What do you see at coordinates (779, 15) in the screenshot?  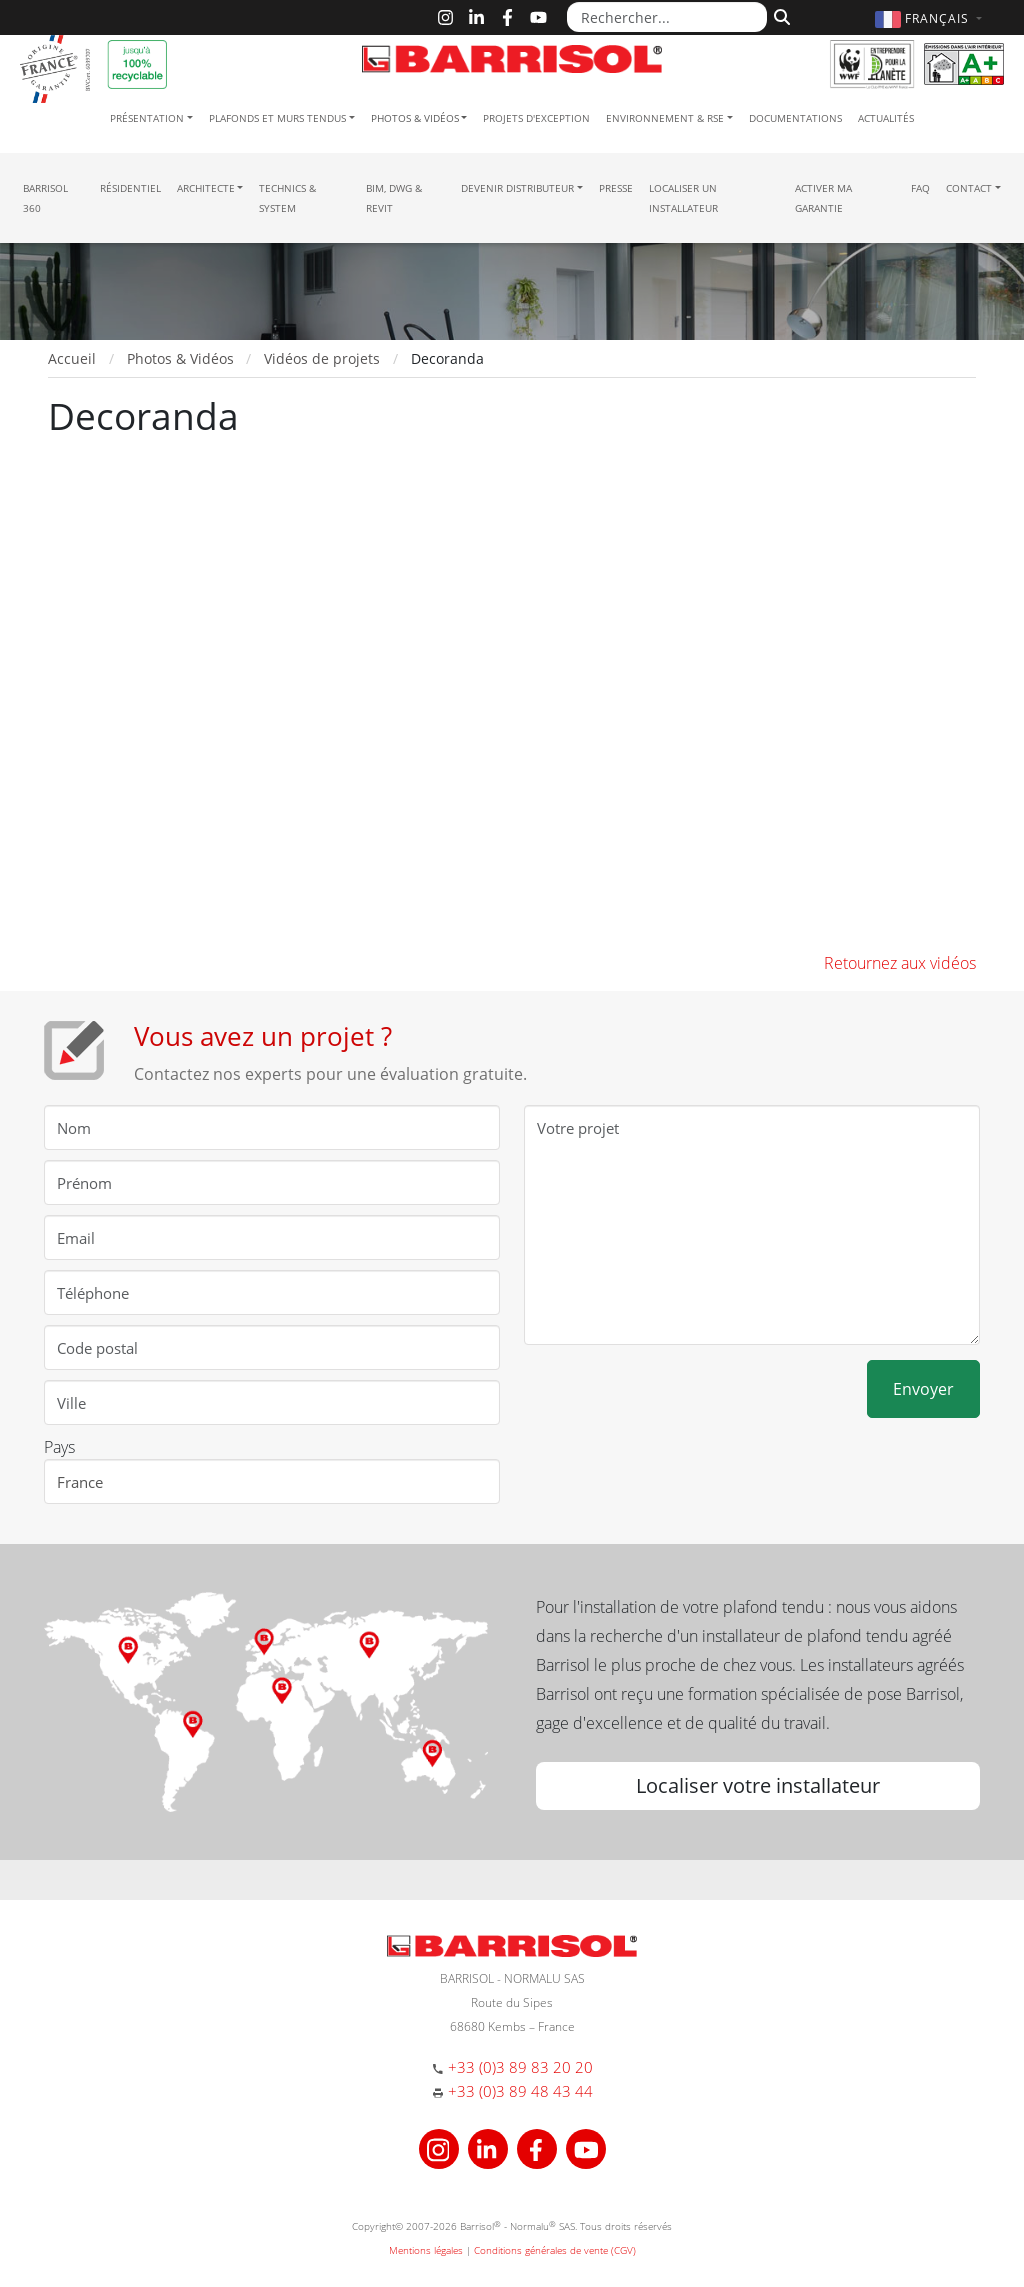 I see `[Rechercher]` at bounding box center [779, 15].